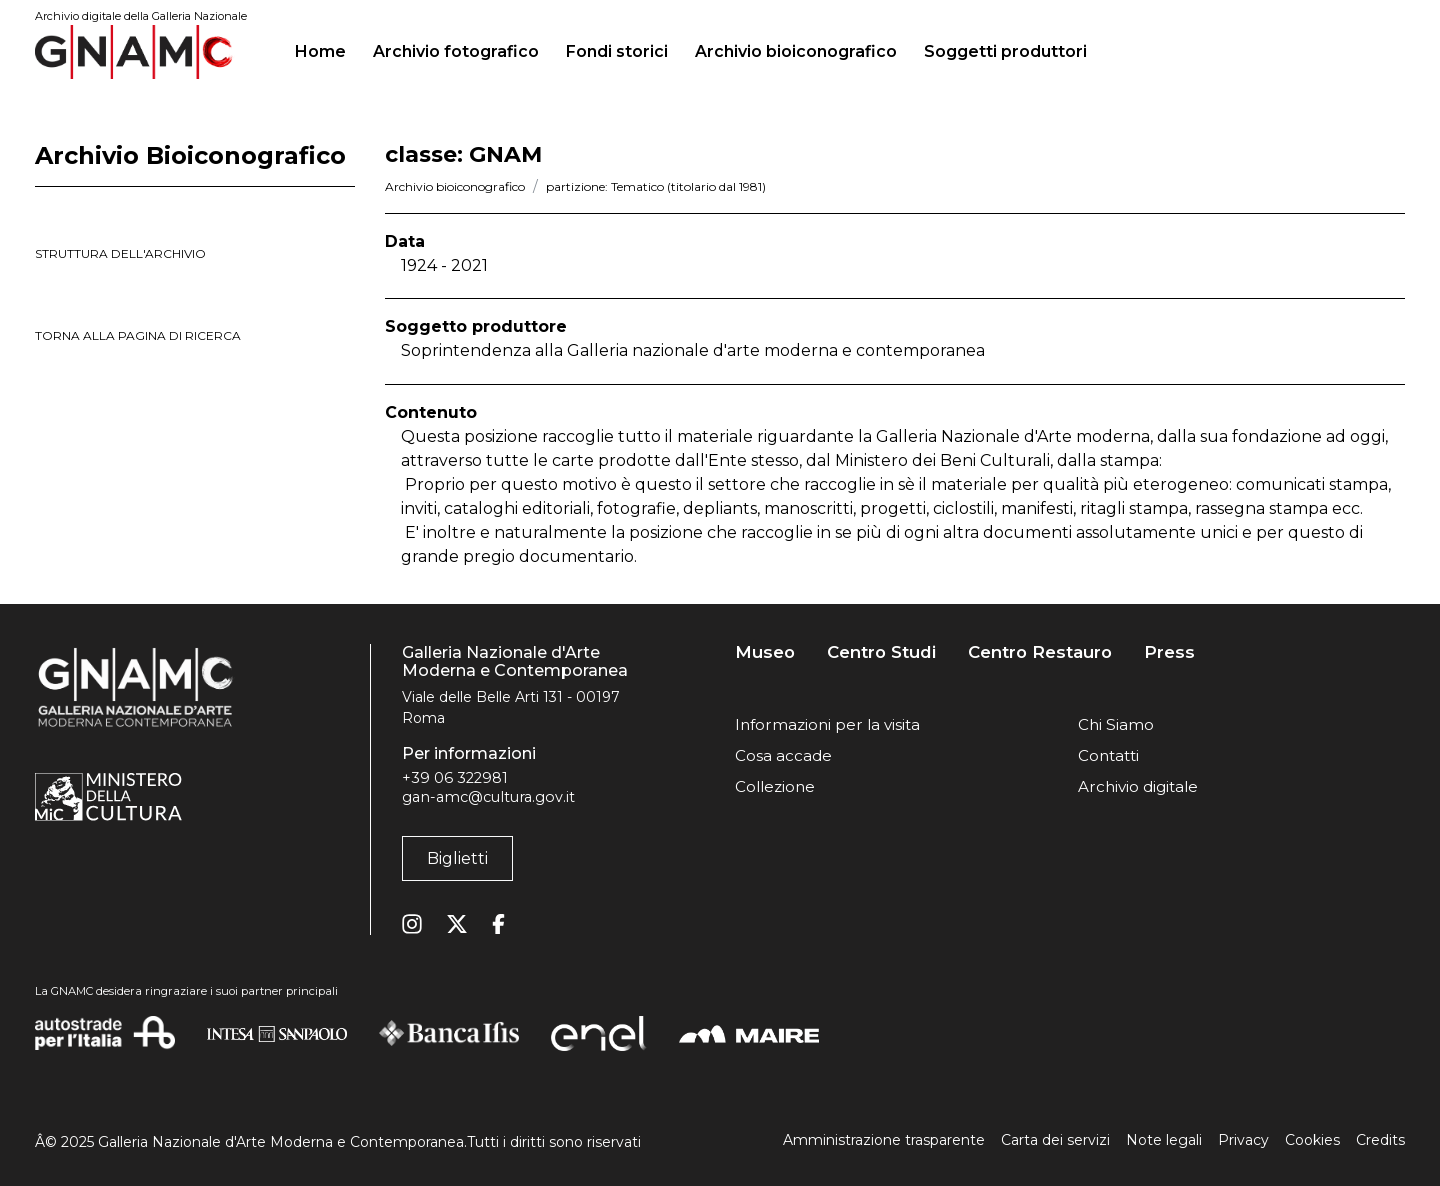 The height and width of the screenshot is (1186, 1440). What do you see at coordinates (765, 652) in the screenshot?
I see `Museo` at bounding box center [765, 652].